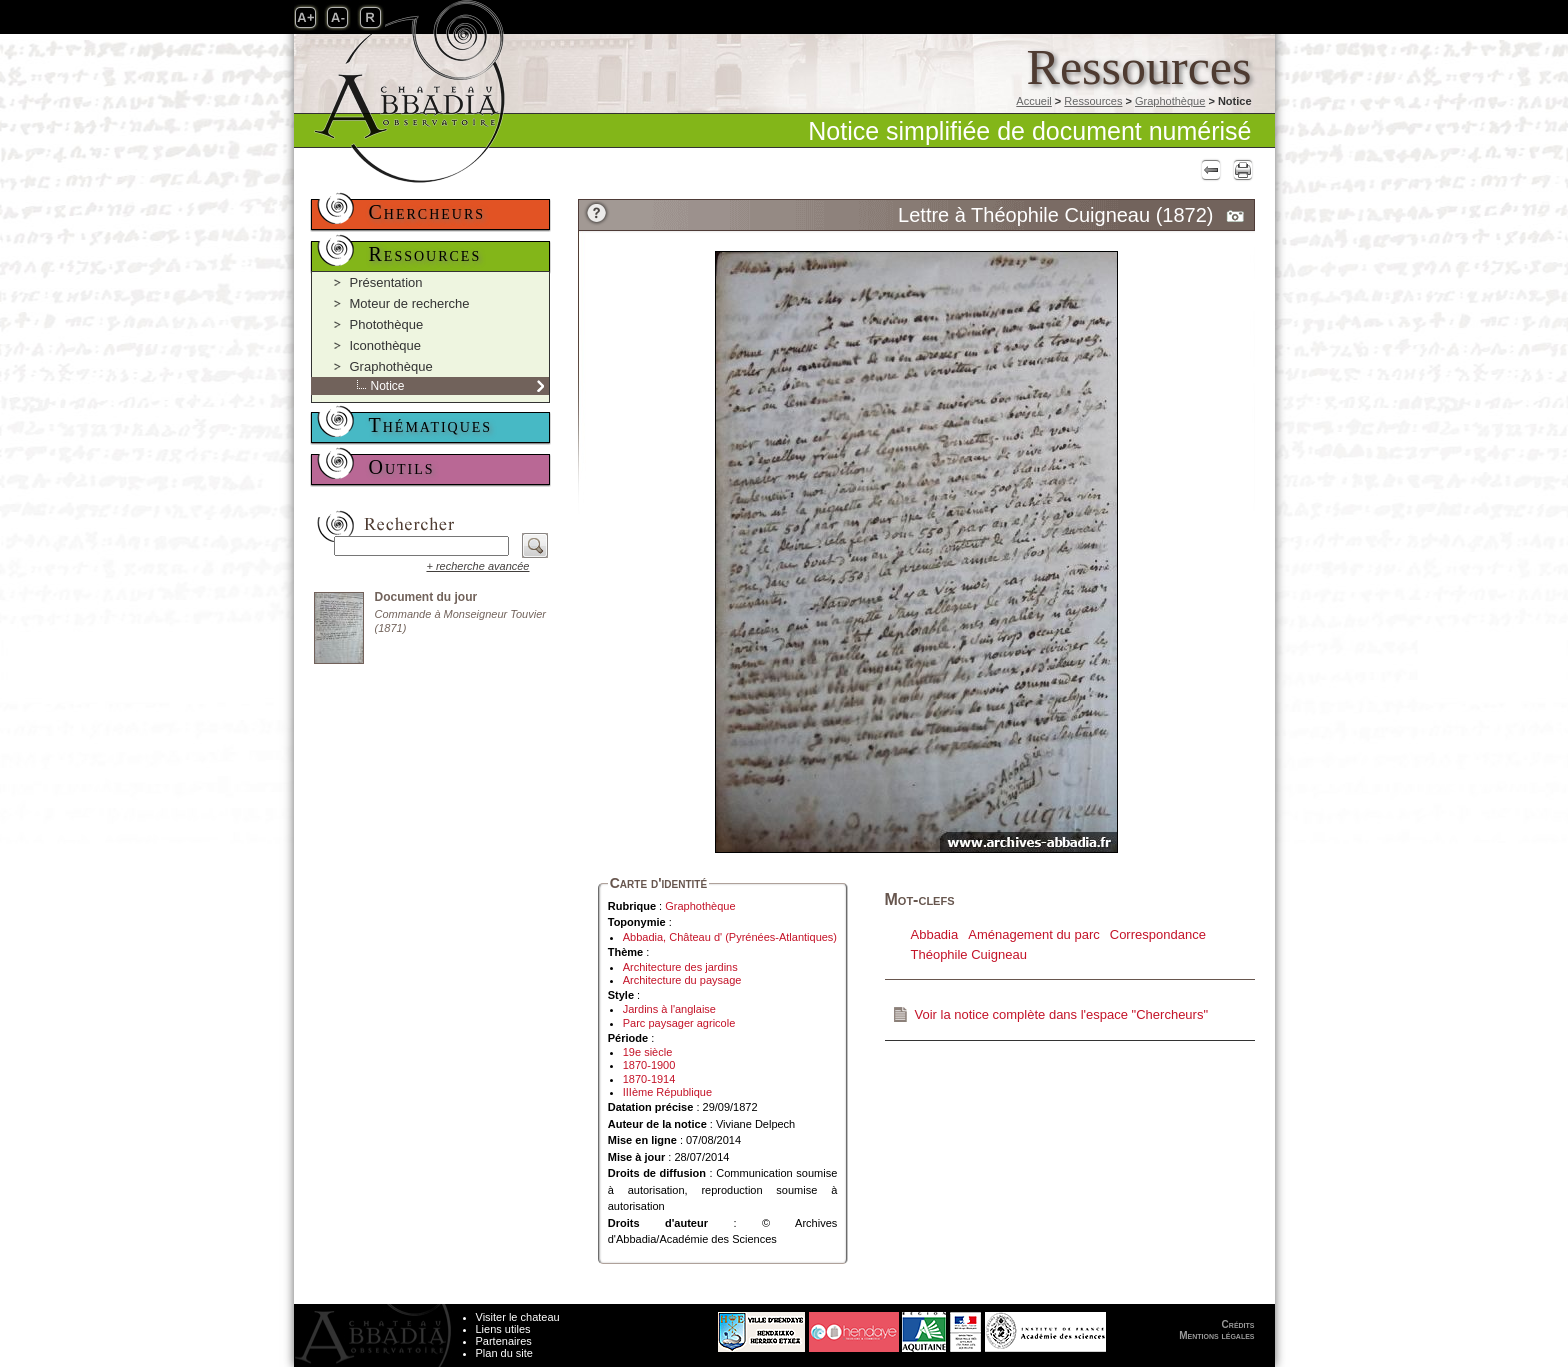 The width and height of the screenshot is (1568, 1367). Describe the element at coordinates (730, 937) in the screenshot. I see `Abbadia, Château d' (Pyrénées-Atlantiques)` at that location.